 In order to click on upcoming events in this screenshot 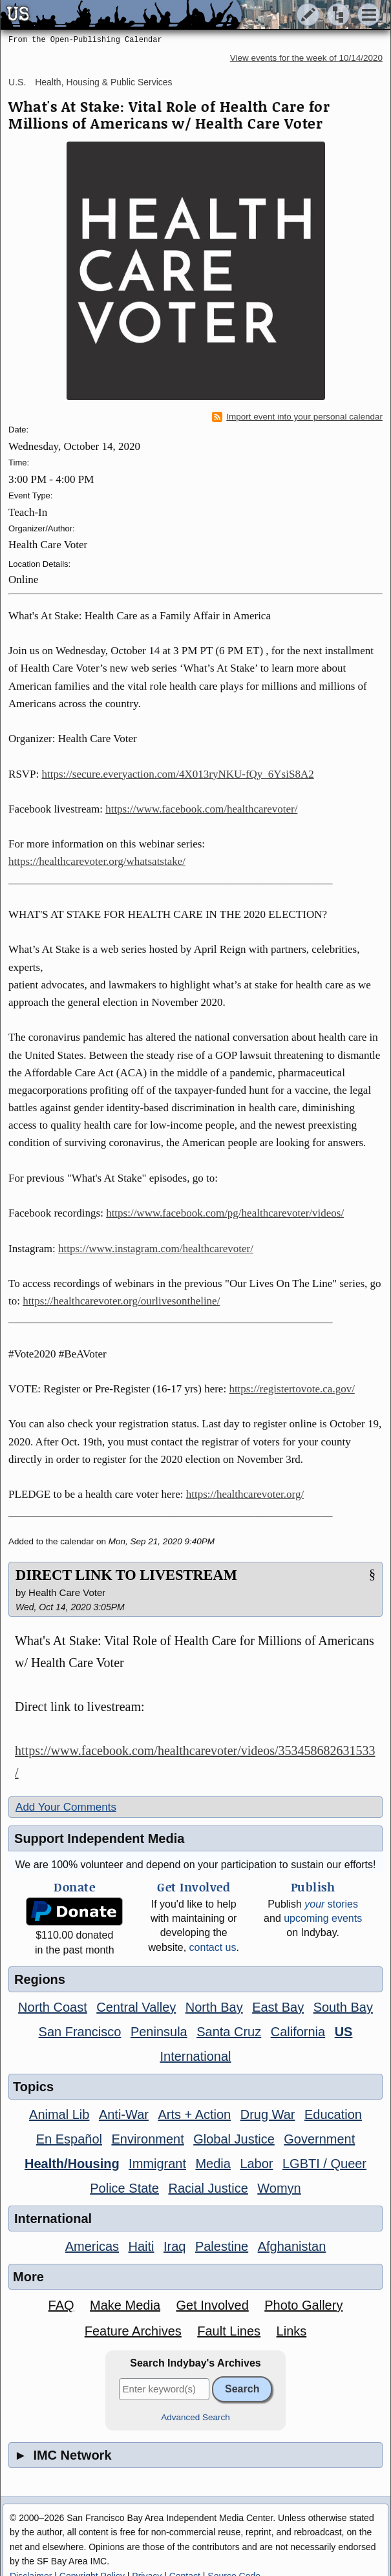, I will do `click(323, 1918)`.